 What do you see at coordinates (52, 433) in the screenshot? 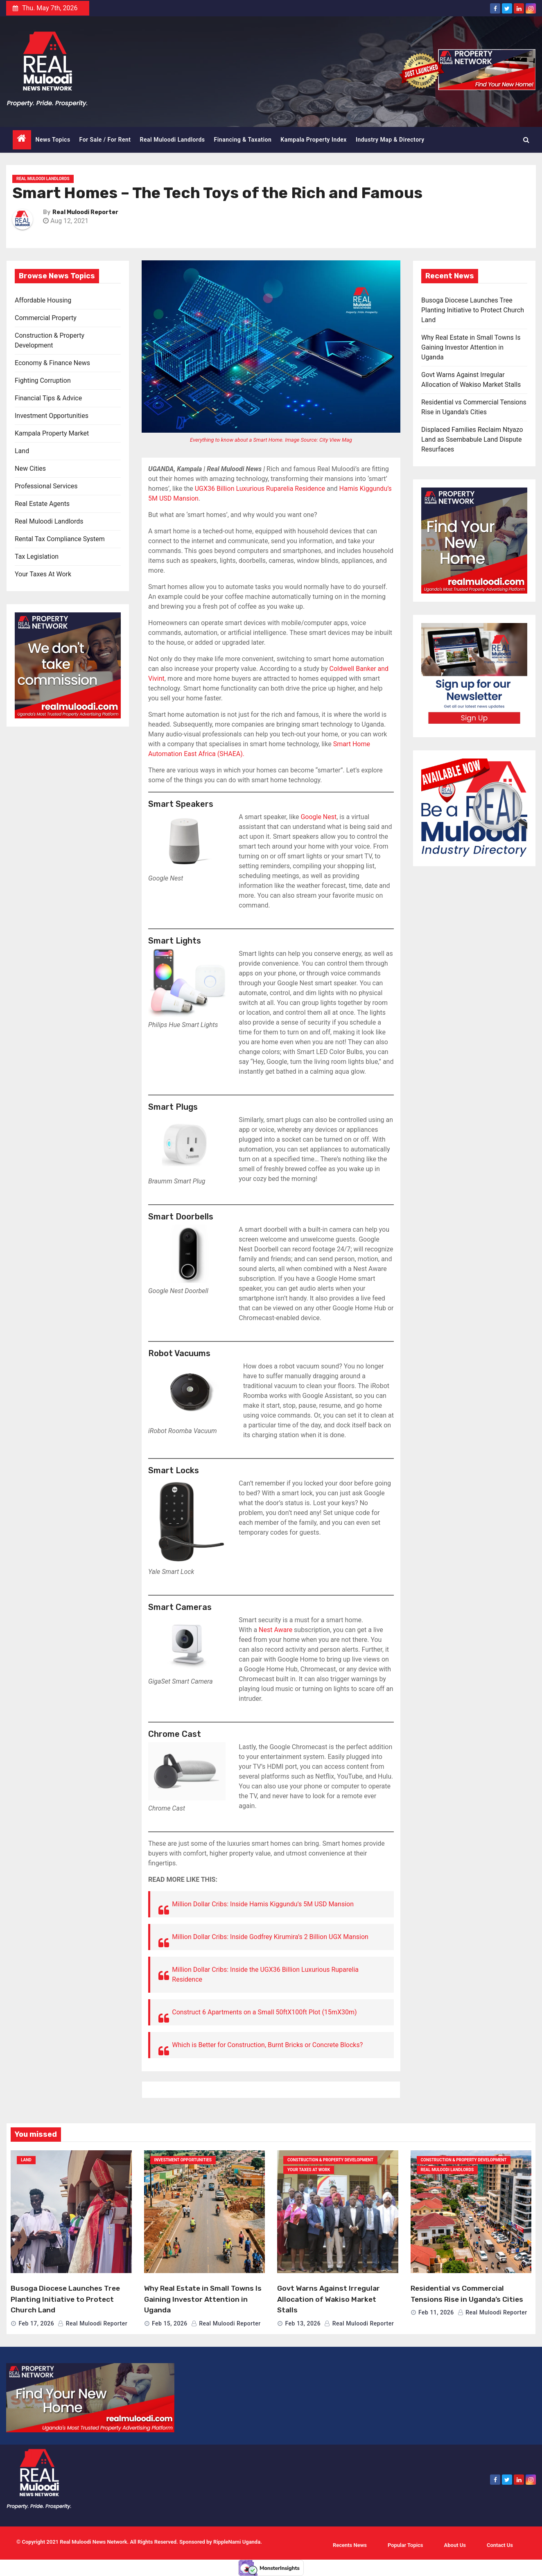
I see `Kampala Property Market` at bounding box center [52, 433].